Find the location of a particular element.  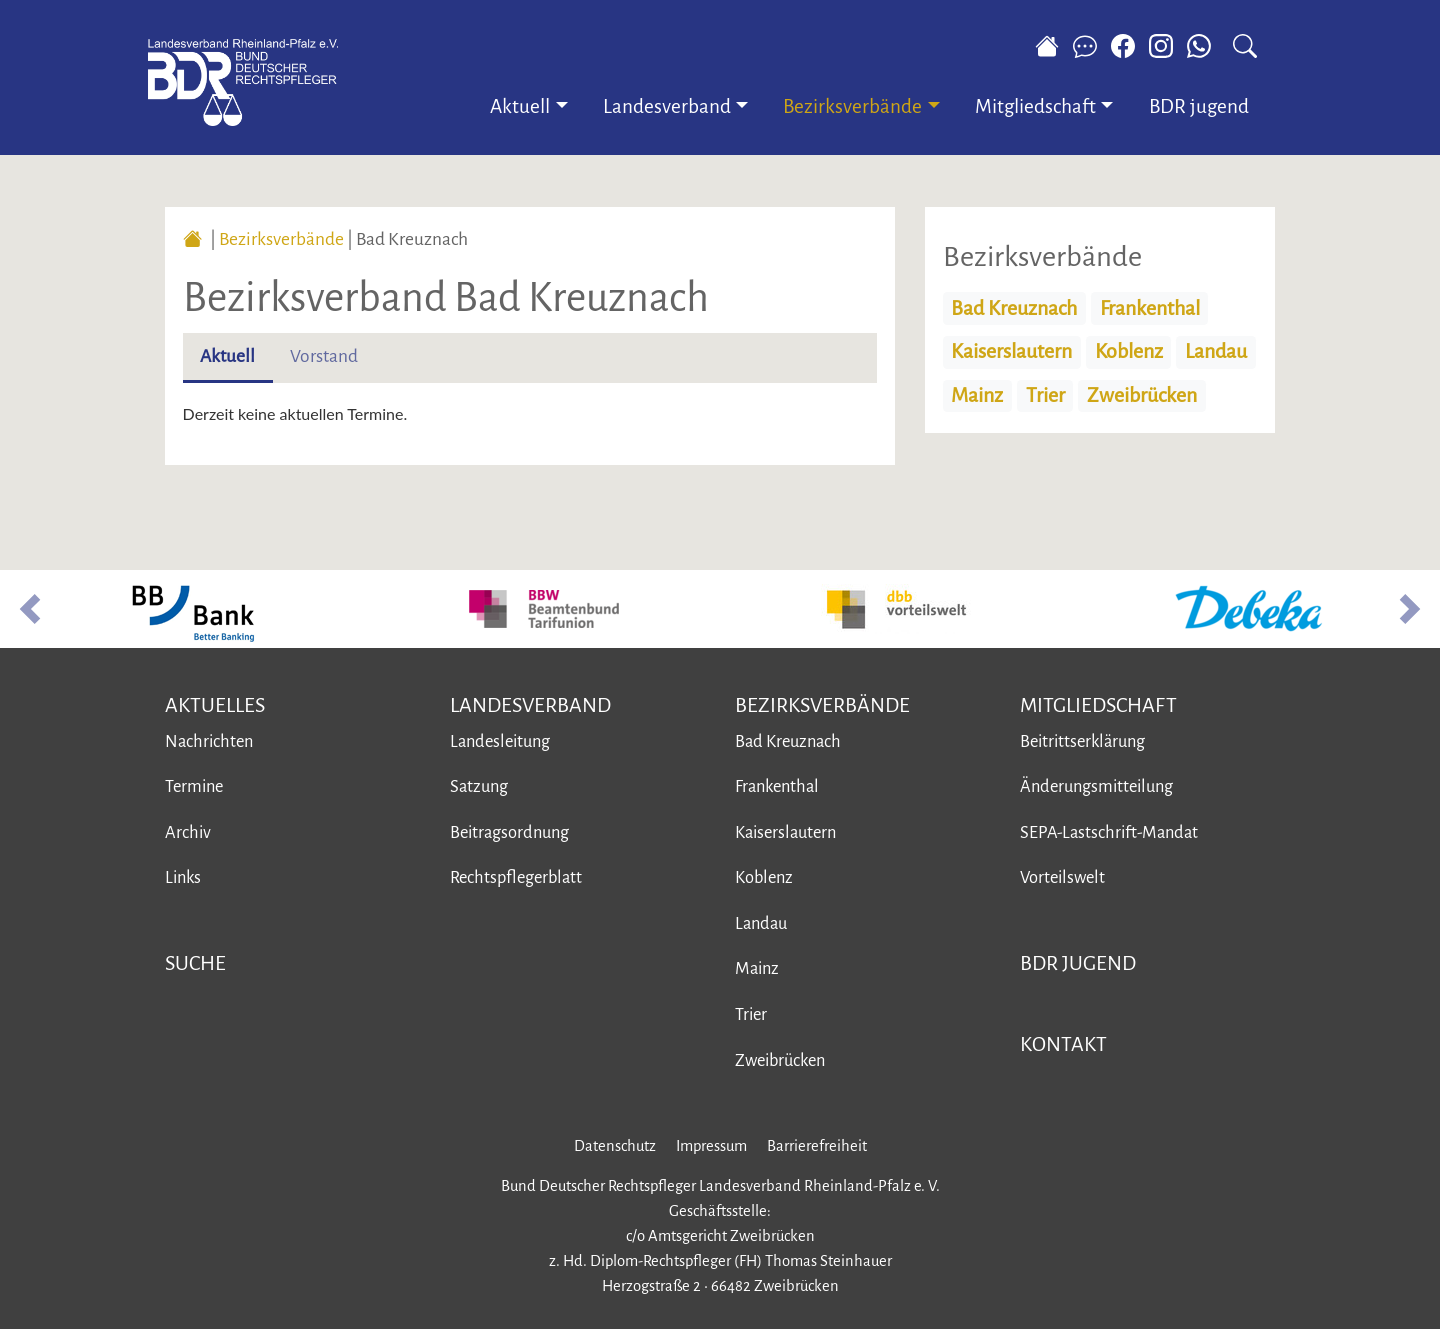

Kontakt is located at coordinates (1063, 1044).